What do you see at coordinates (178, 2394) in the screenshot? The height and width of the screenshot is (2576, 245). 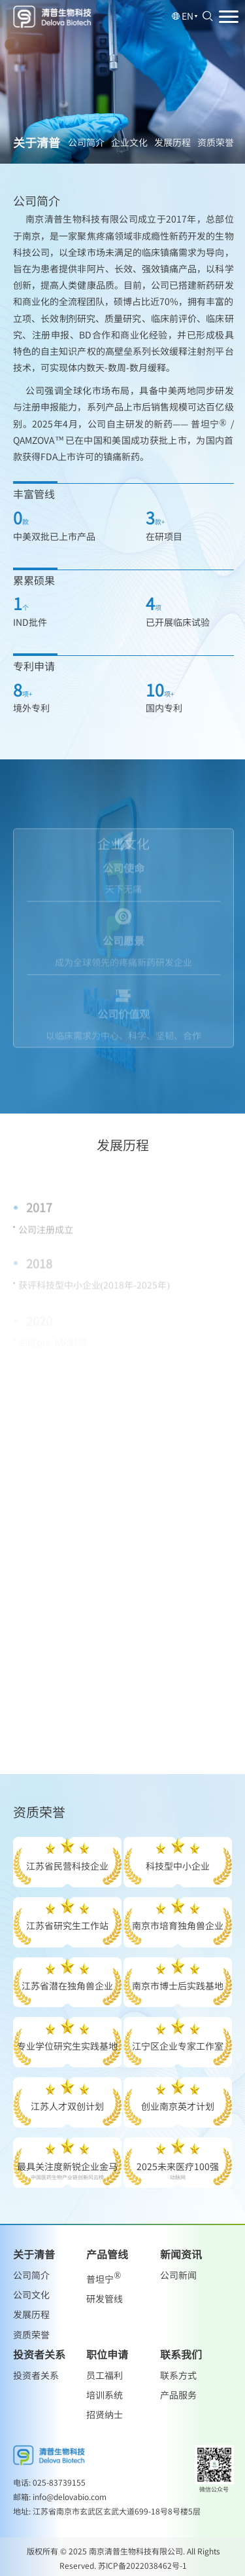 I see `产品服务` at bounding box center [178, 2394].